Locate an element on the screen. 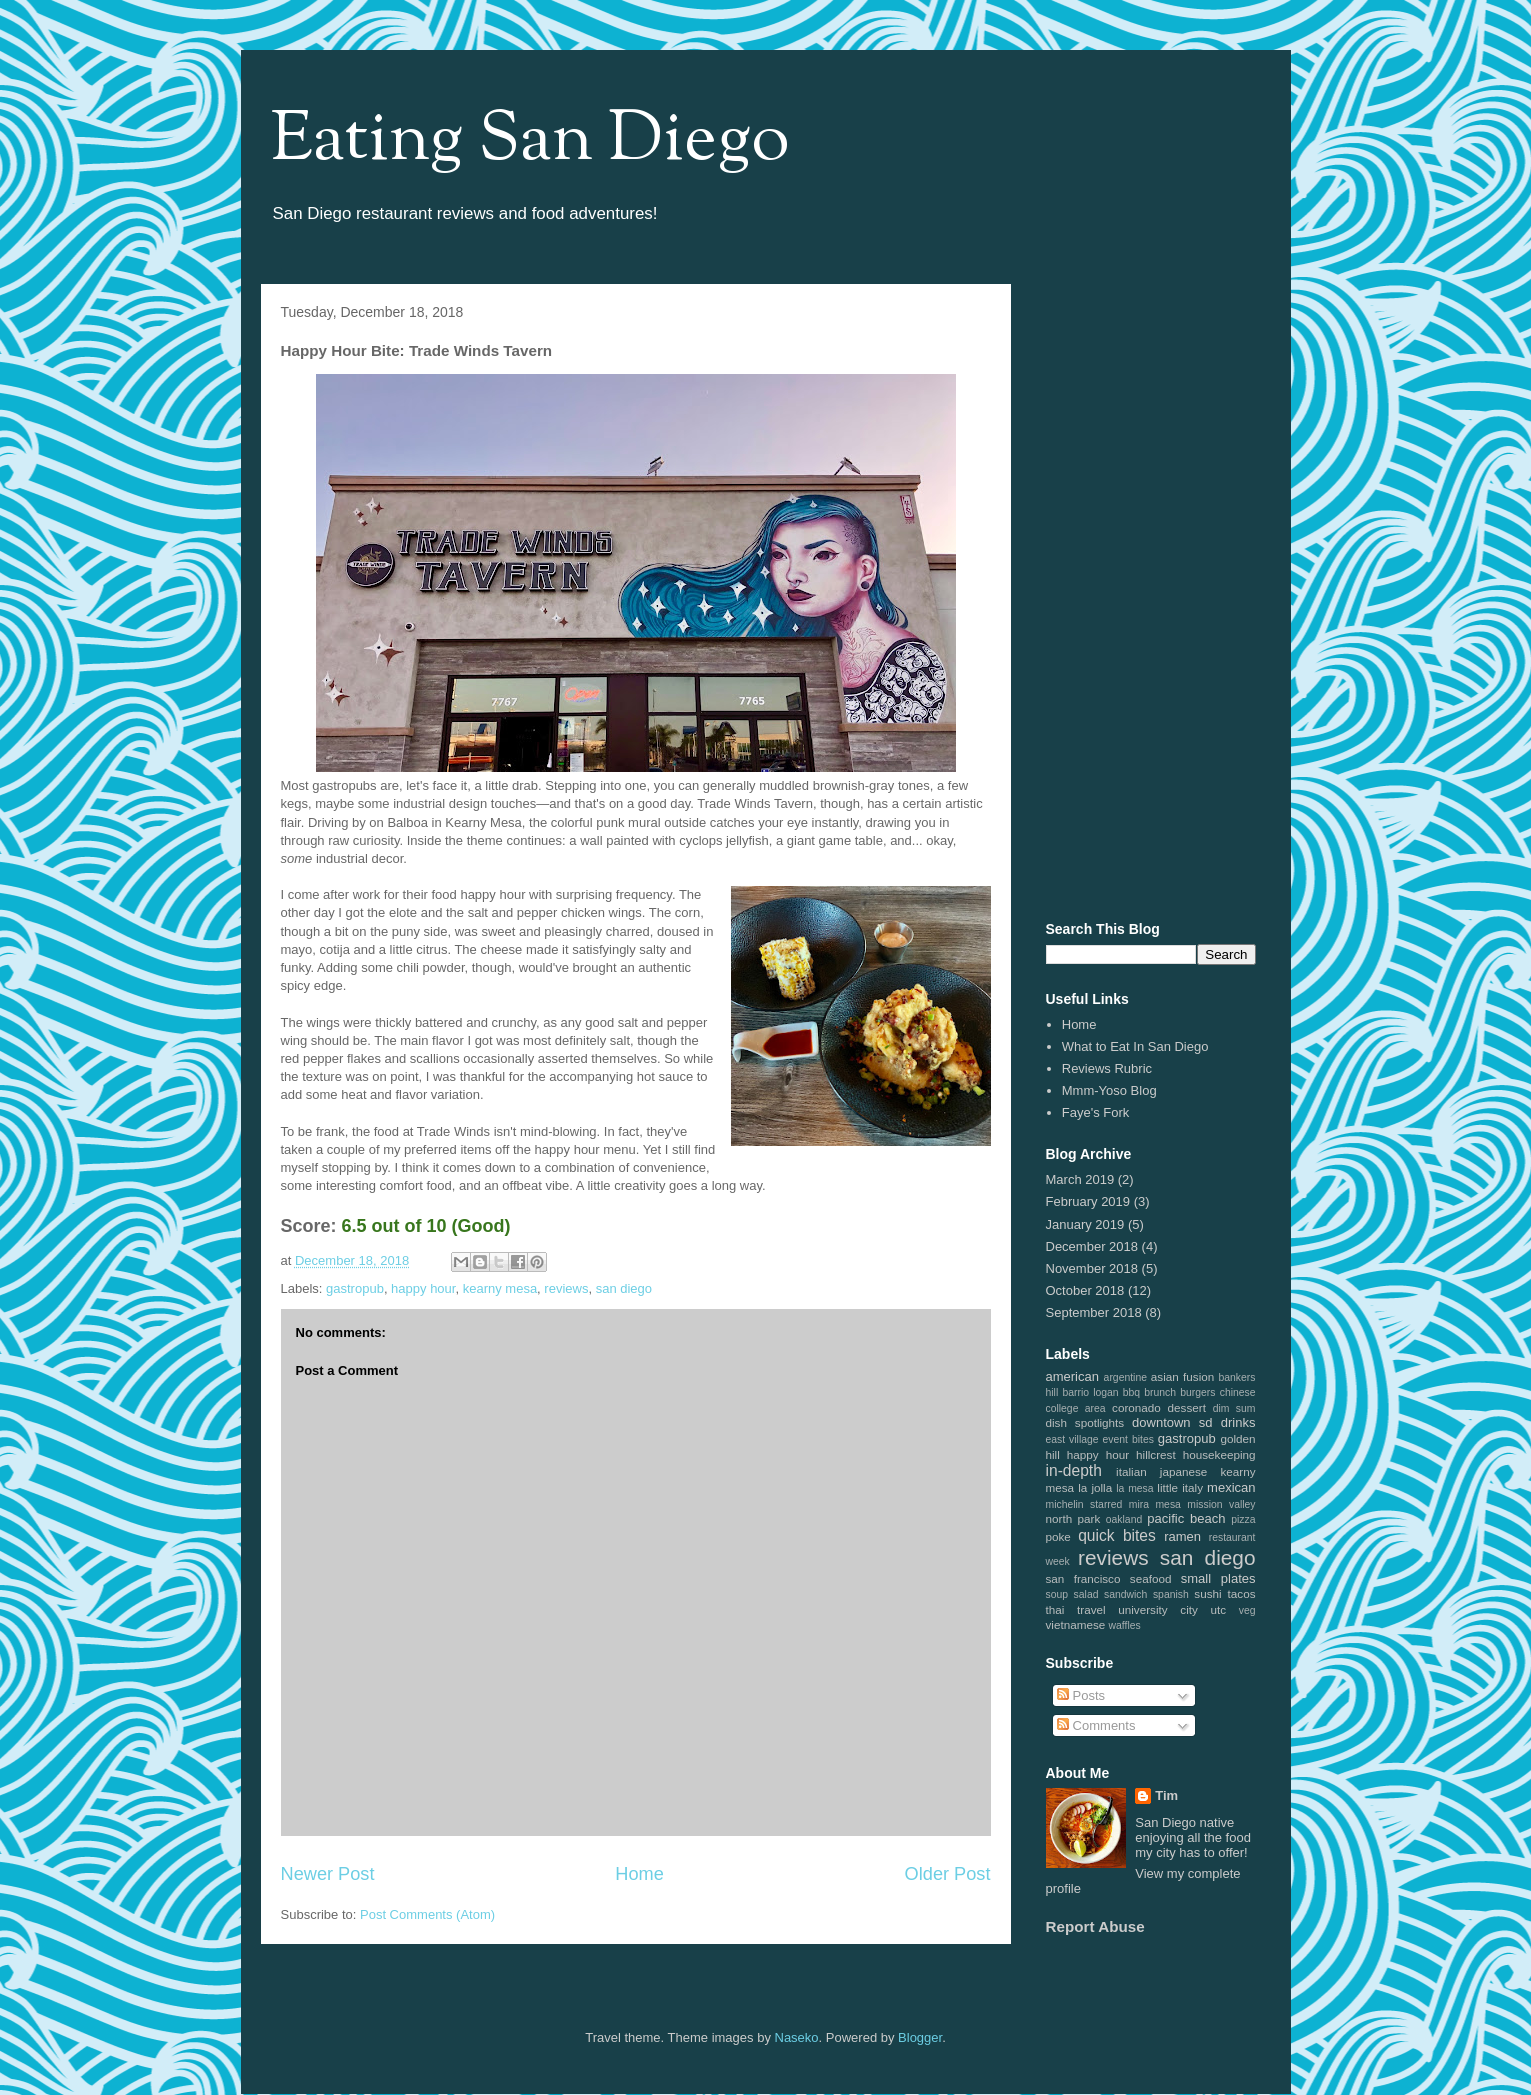 The height and width of the screenshot is (2095, 1531). mexican is located at coordinates (1231, 1487).